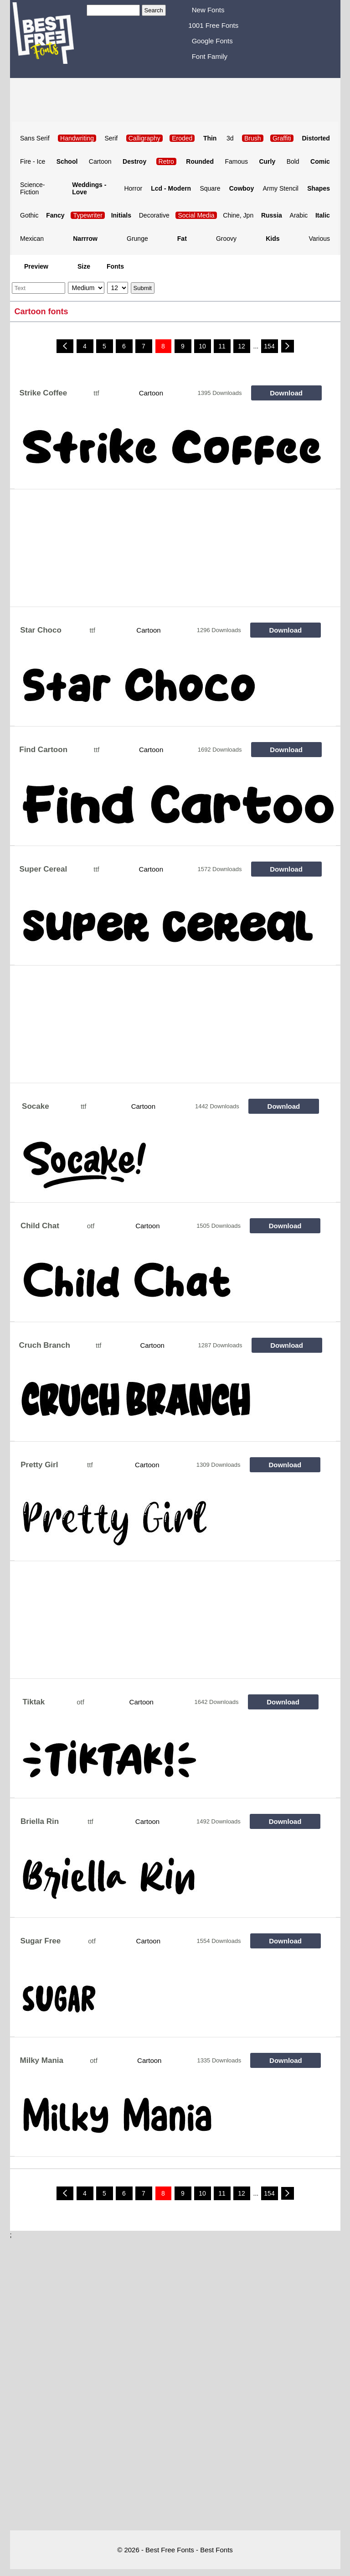  What do you see at coordinates (293, 161) in the screenshot?
I see `Bold` at bounding box center [293, 161].